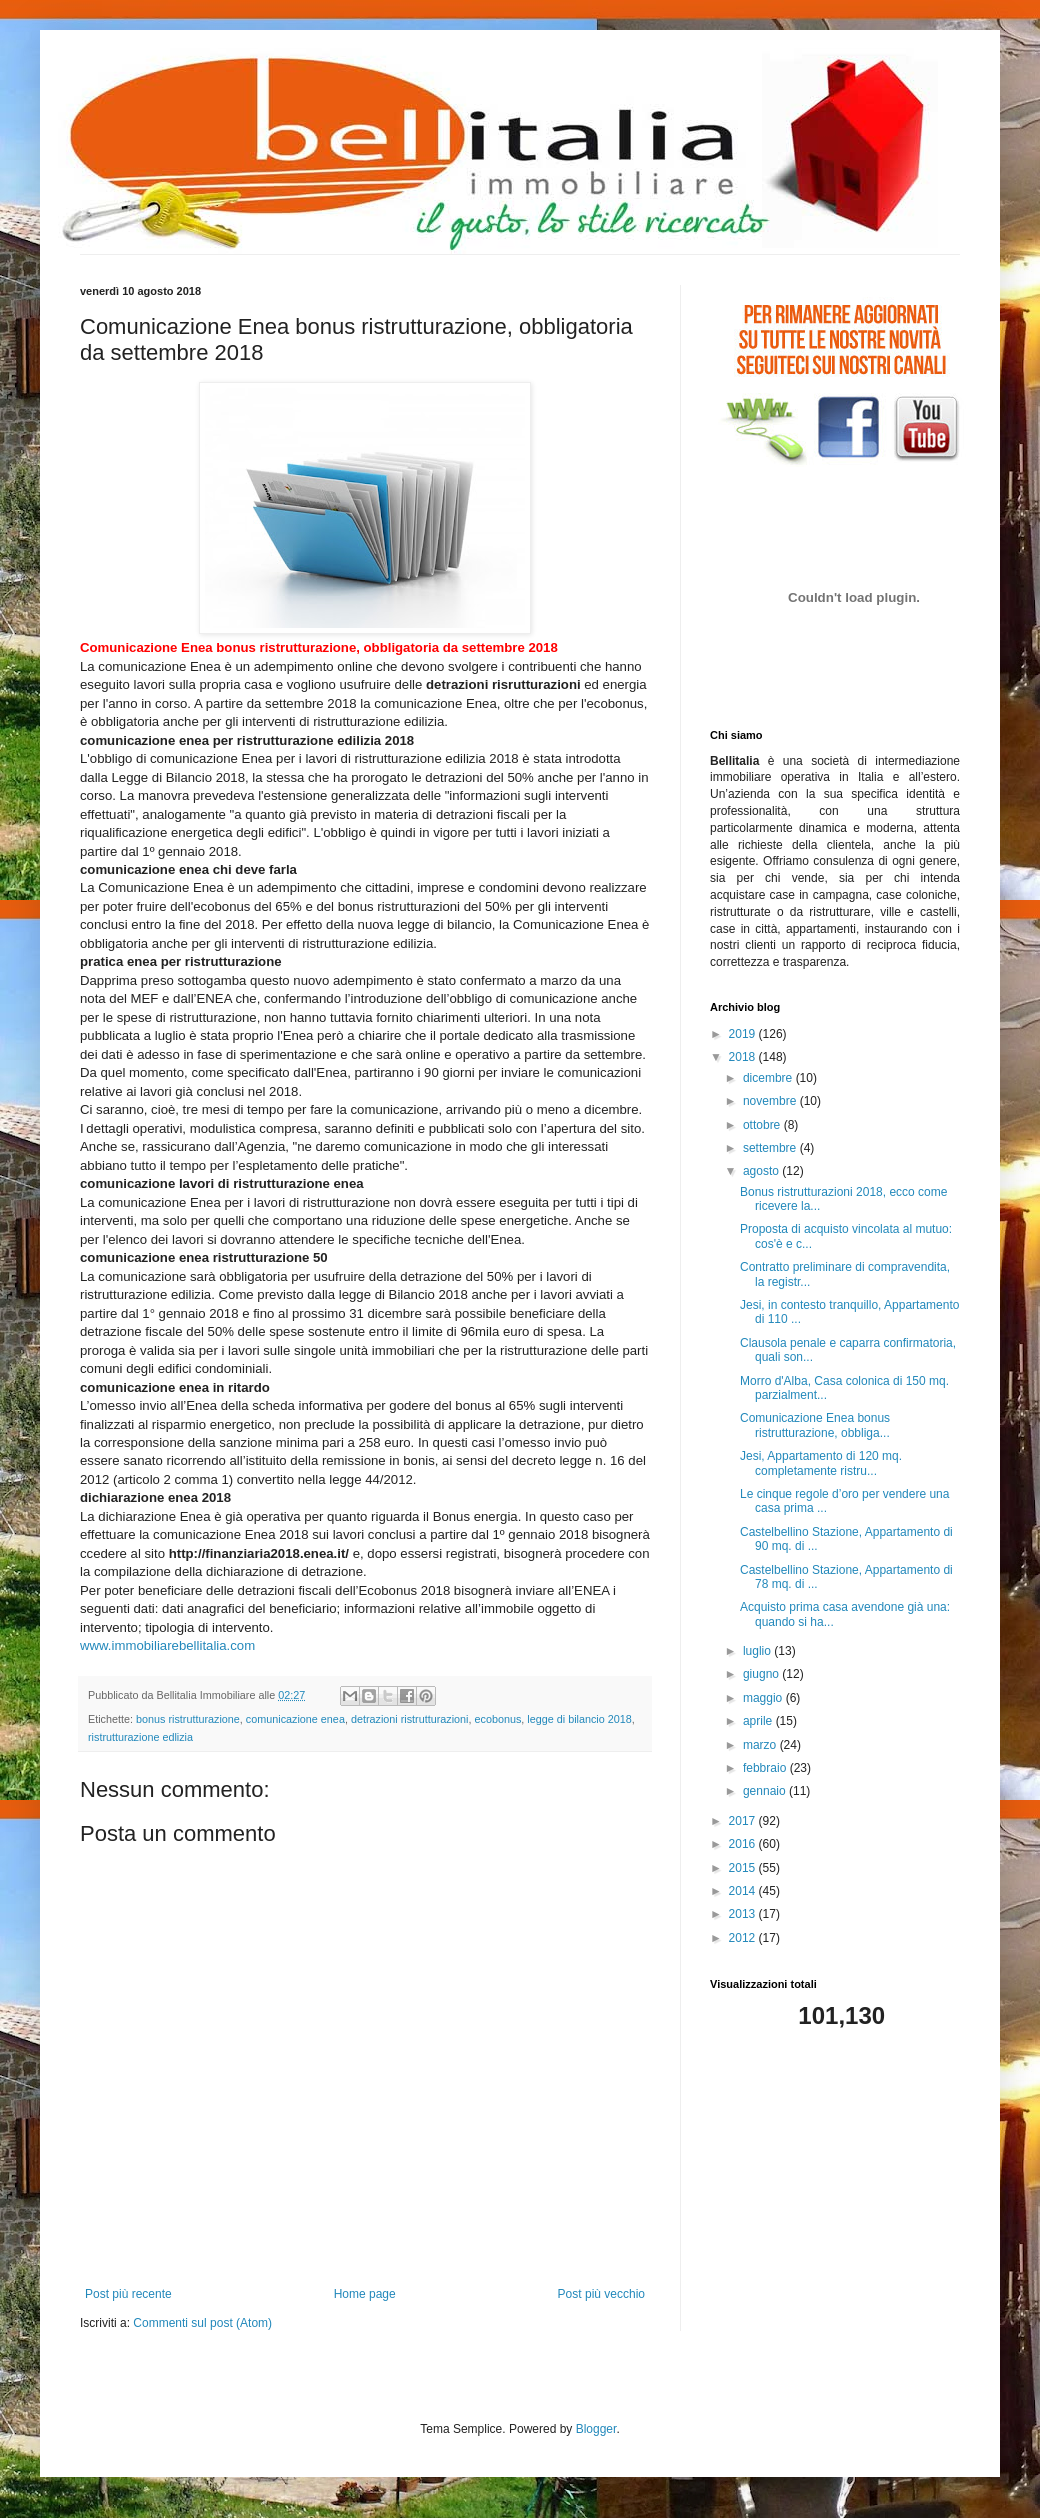 Image resolution: width=1040 pixels, height=2518 pixels. Describe the element at coordinates (761, 1745) in the screenshot. I see `marzo` at that location.